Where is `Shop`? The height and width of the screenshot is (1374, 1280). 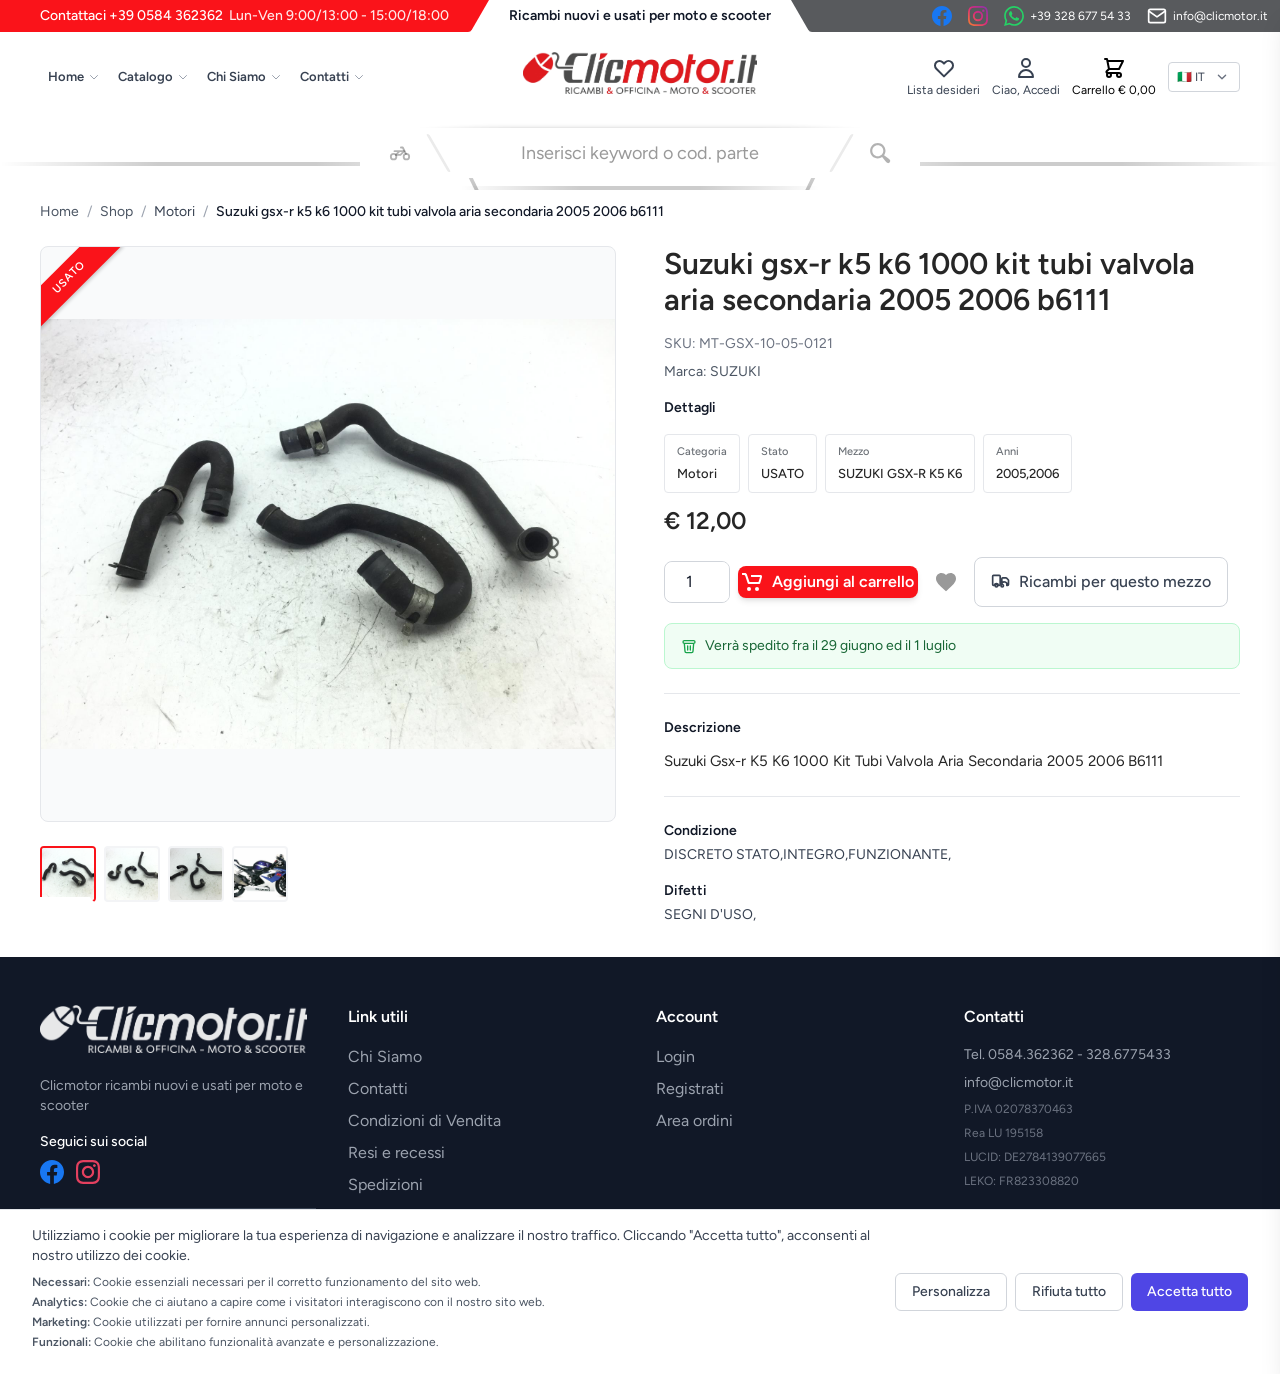
Shop is located at coordinates (116, 211).